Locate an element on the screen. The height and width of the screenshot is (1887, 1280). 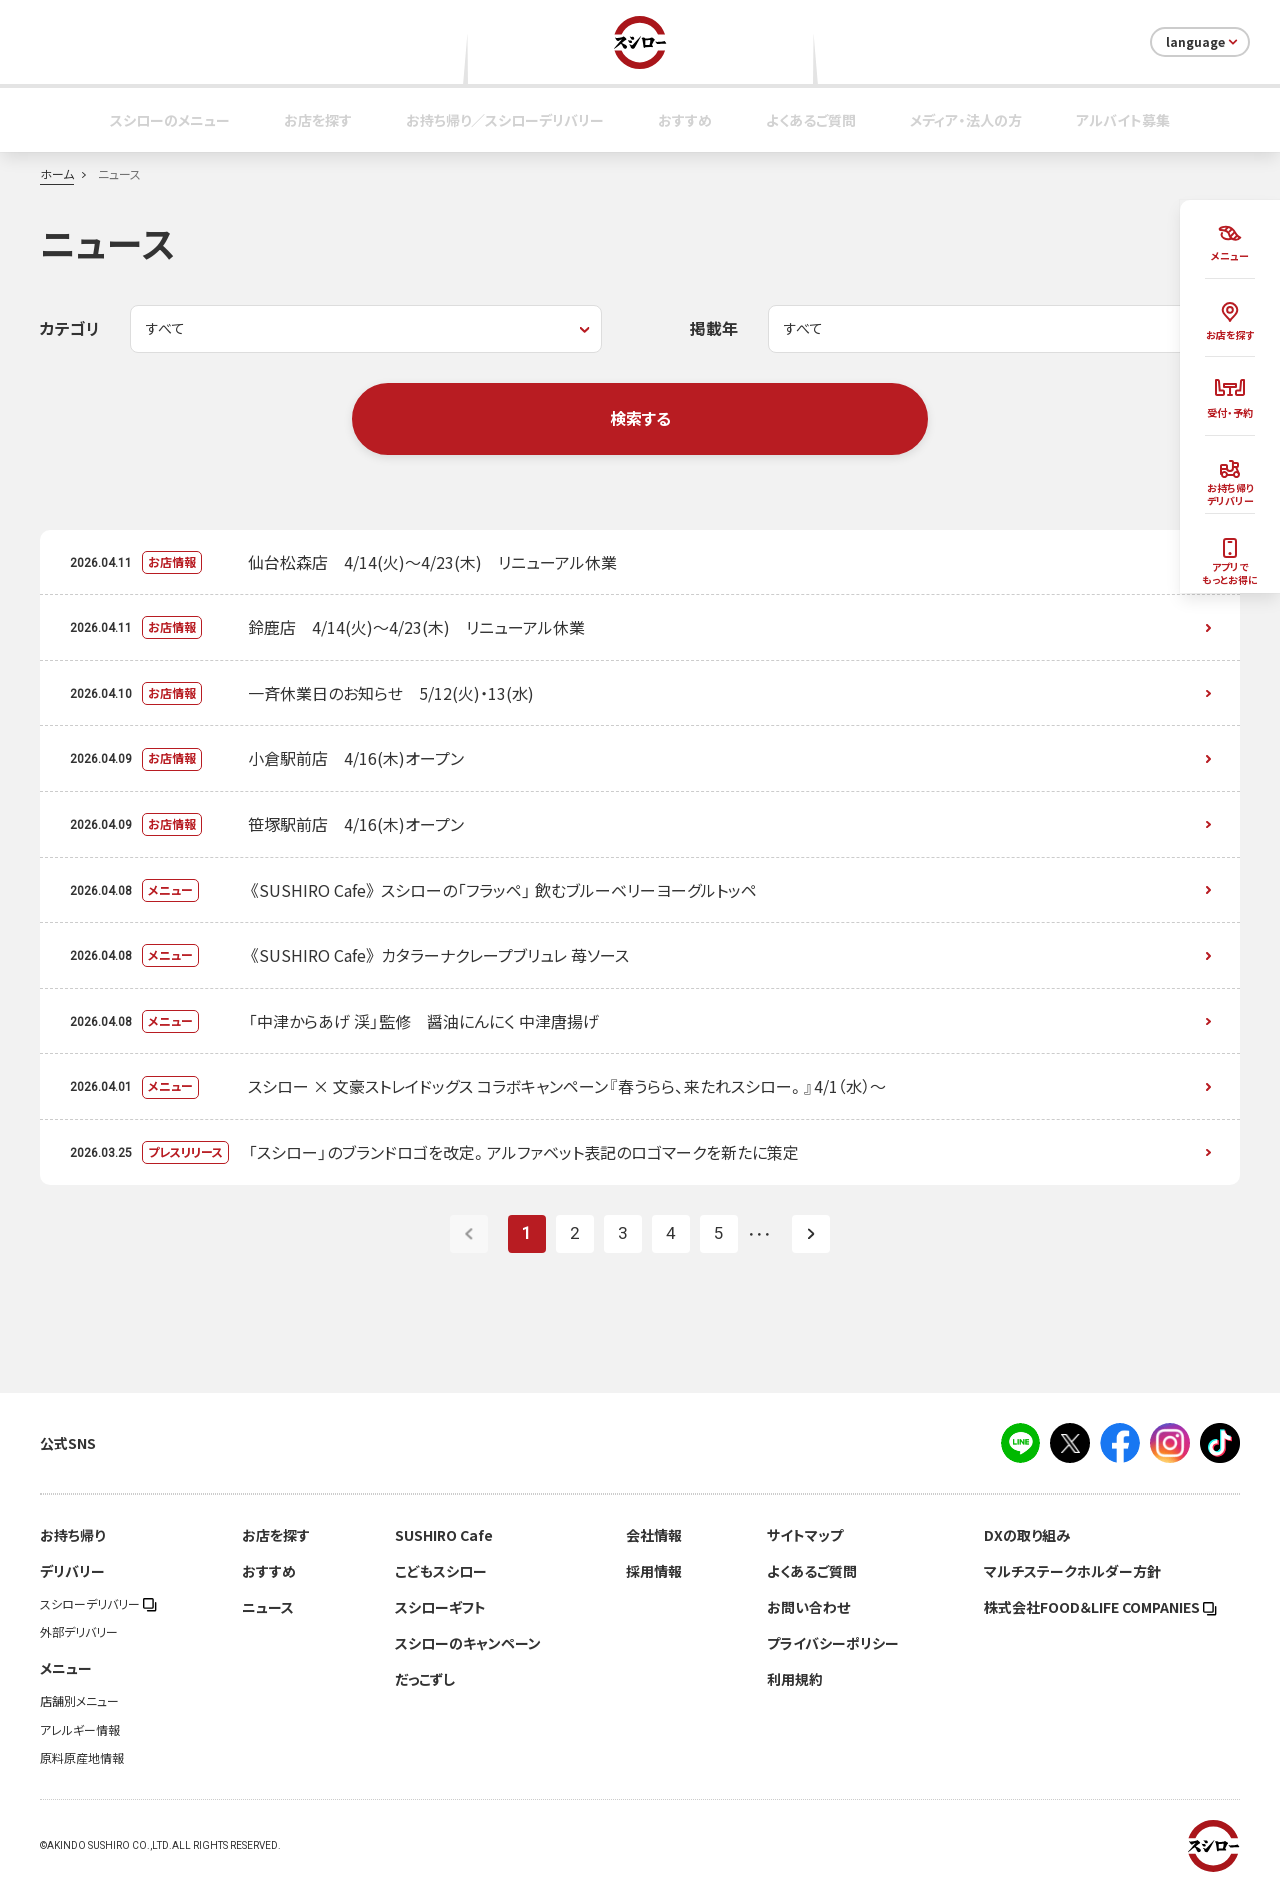
株式会社FOOD＆LIFE COMPANIES is located at coordinates (1100, 1607).